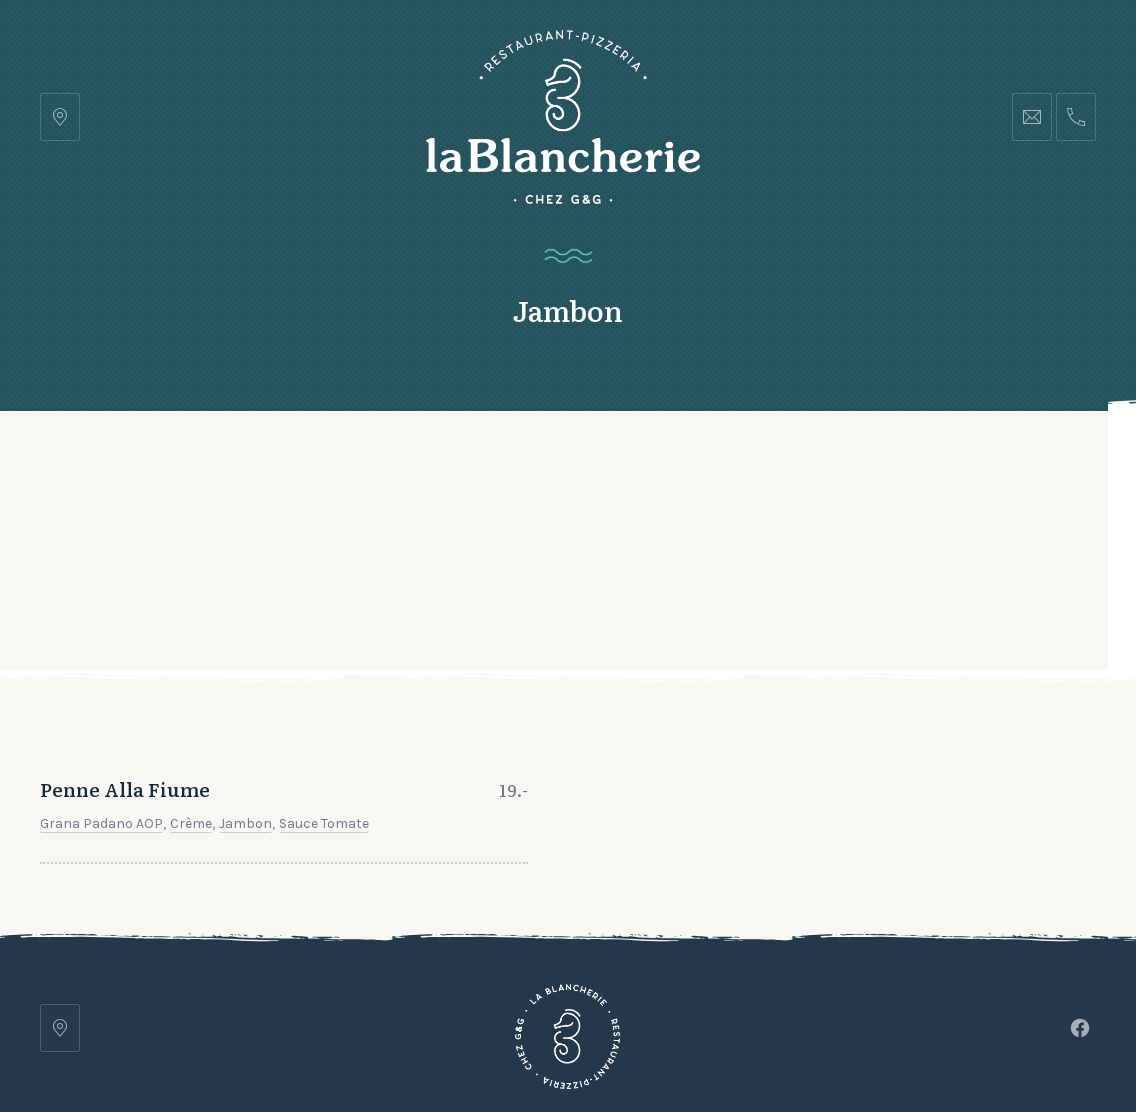 Image resolution: width=1136 pixels, height=1112 pixels. Describe the element at coordinates (883, 1039) in the screenshot. I see `lets-be-frnd.ch` at that location.